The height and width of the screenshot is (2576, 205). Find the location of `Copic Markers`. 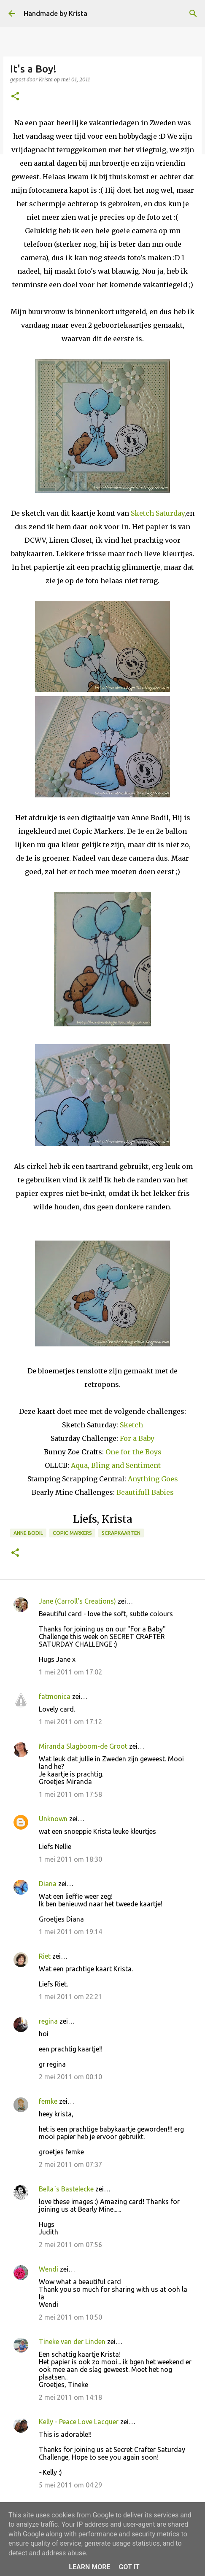

Copic Markers is located at coordinates (72, 1533).